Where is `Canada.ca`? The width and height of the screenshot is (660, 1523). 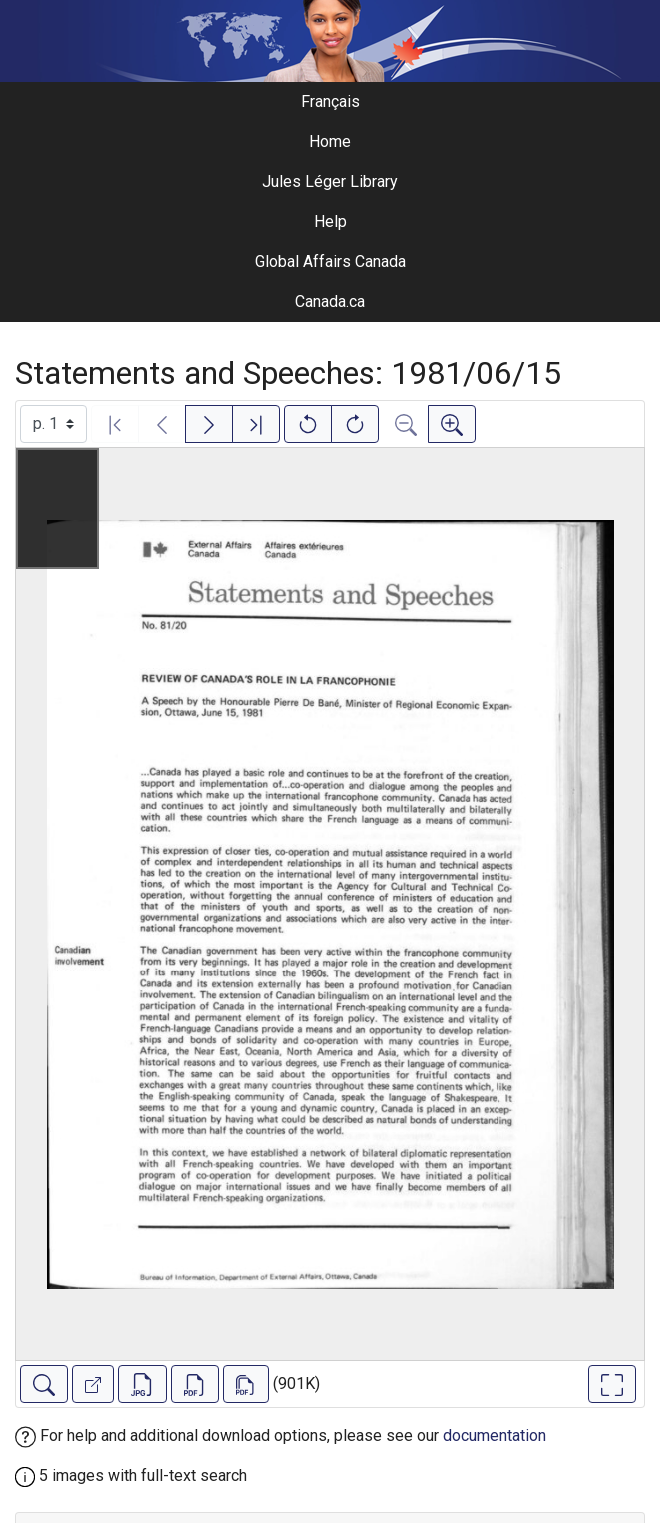
Canada.ca is located at coordinates (330, 301).